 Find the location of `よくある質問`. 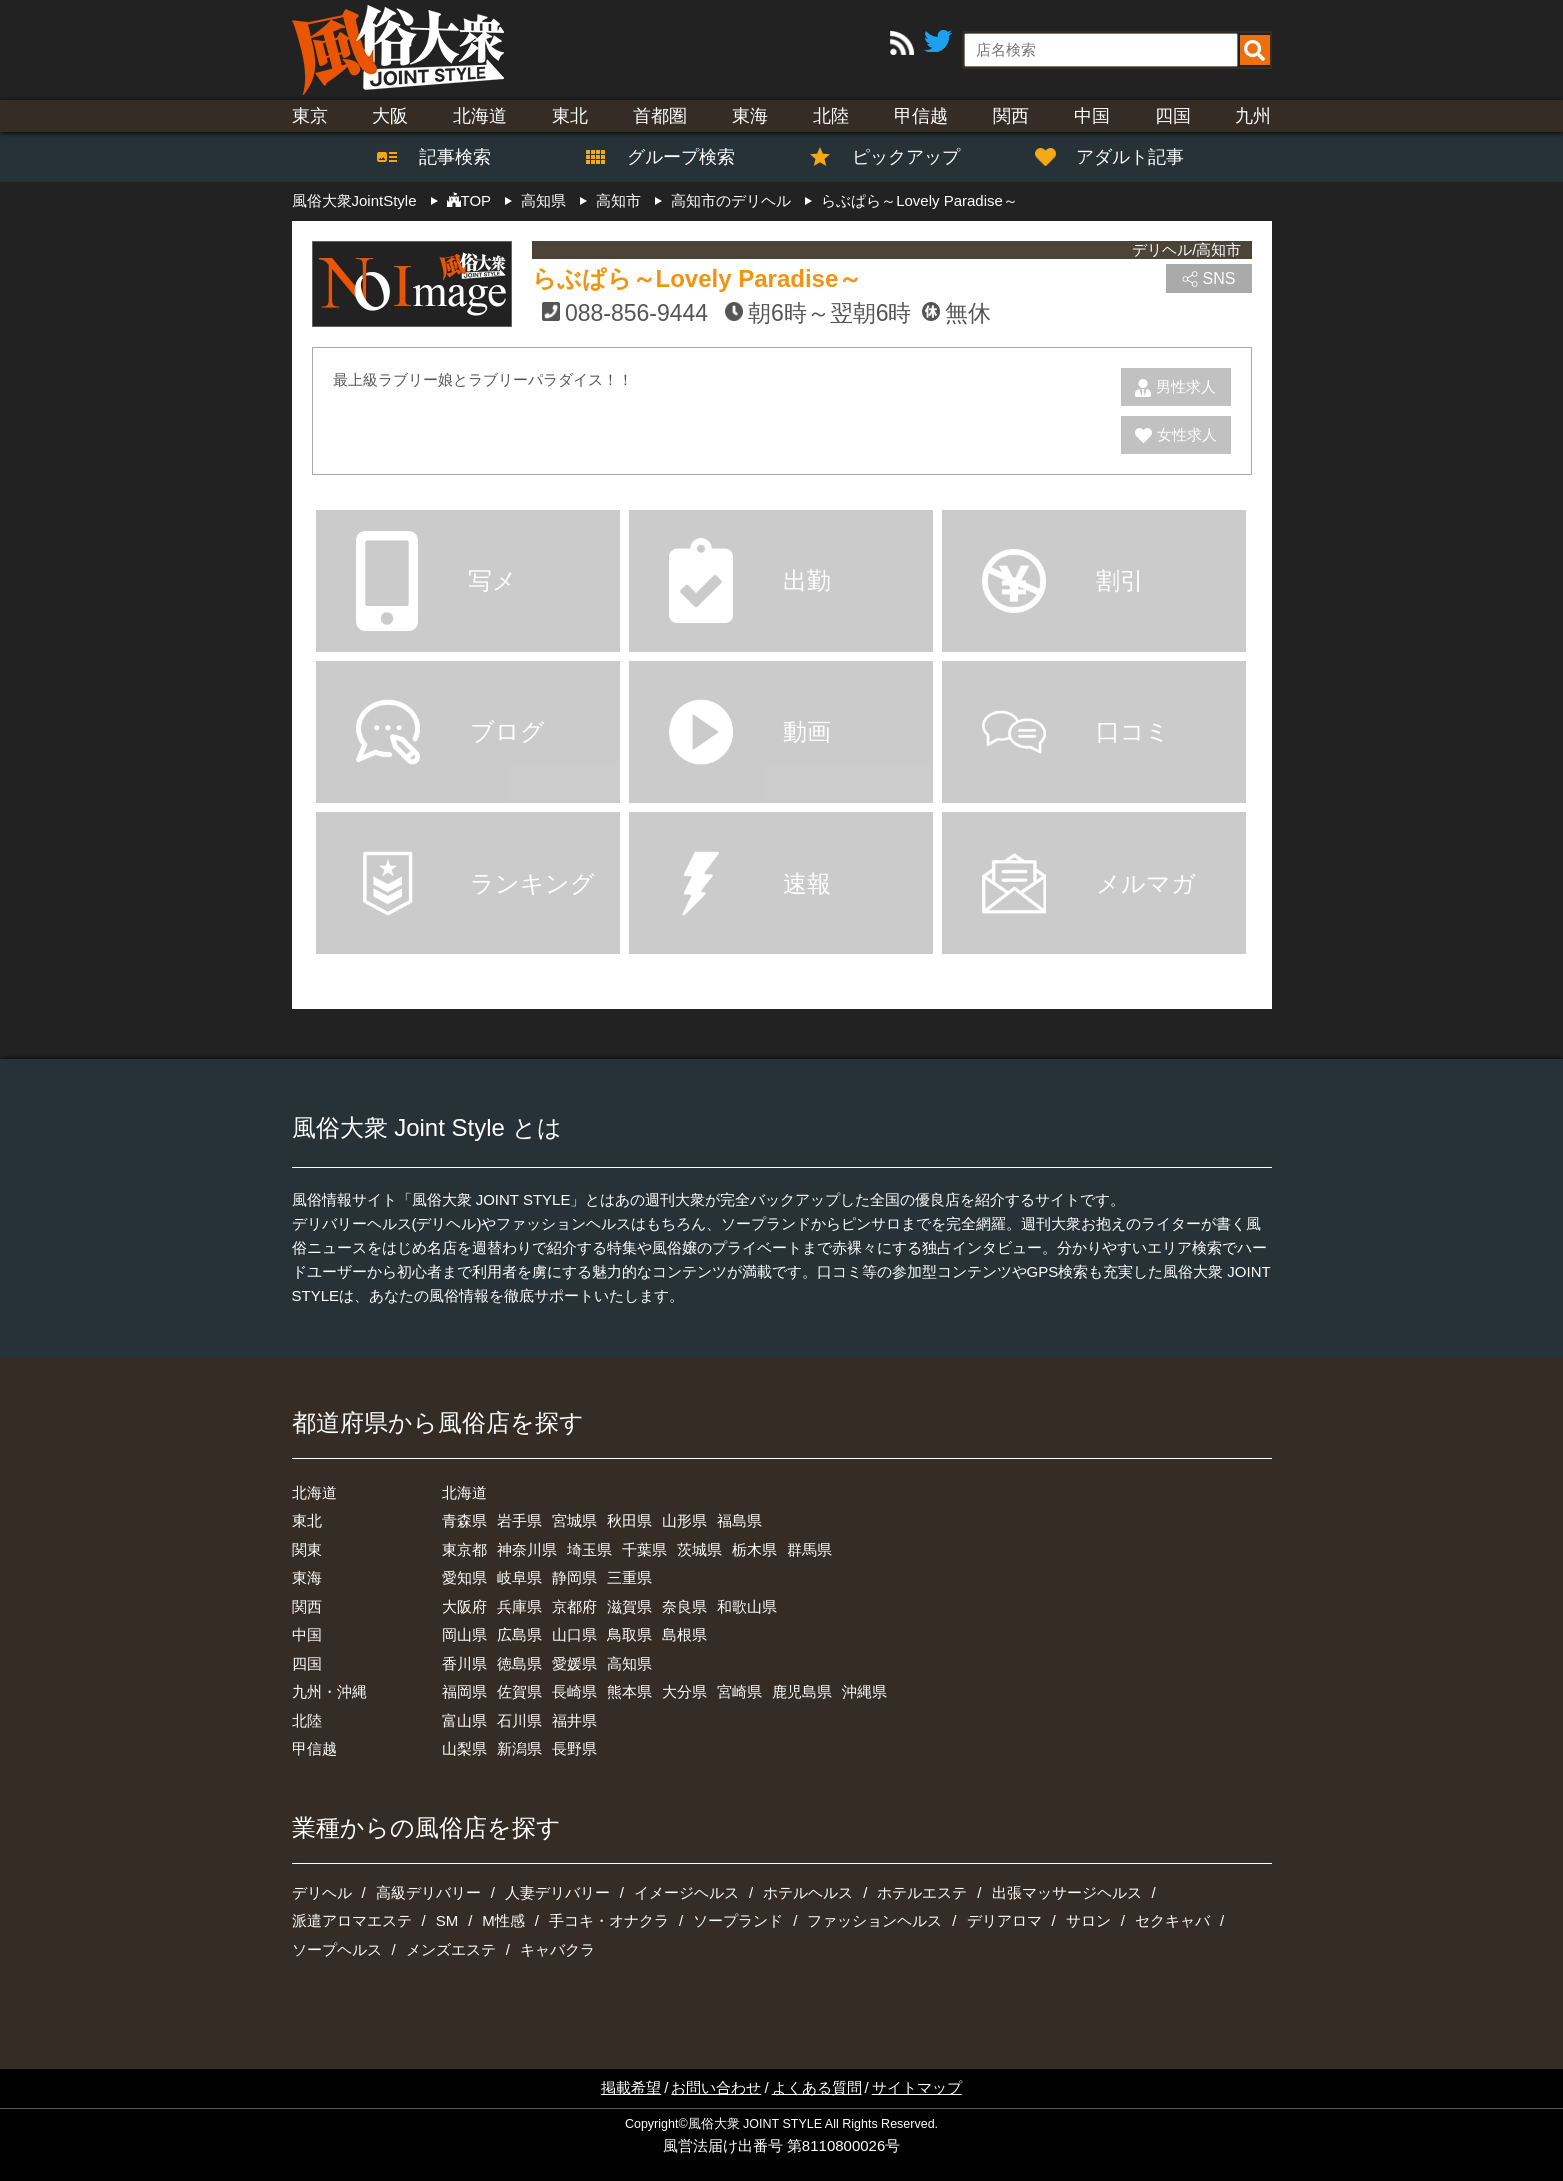

よくある質問 is located at coordinates (817, 2087).